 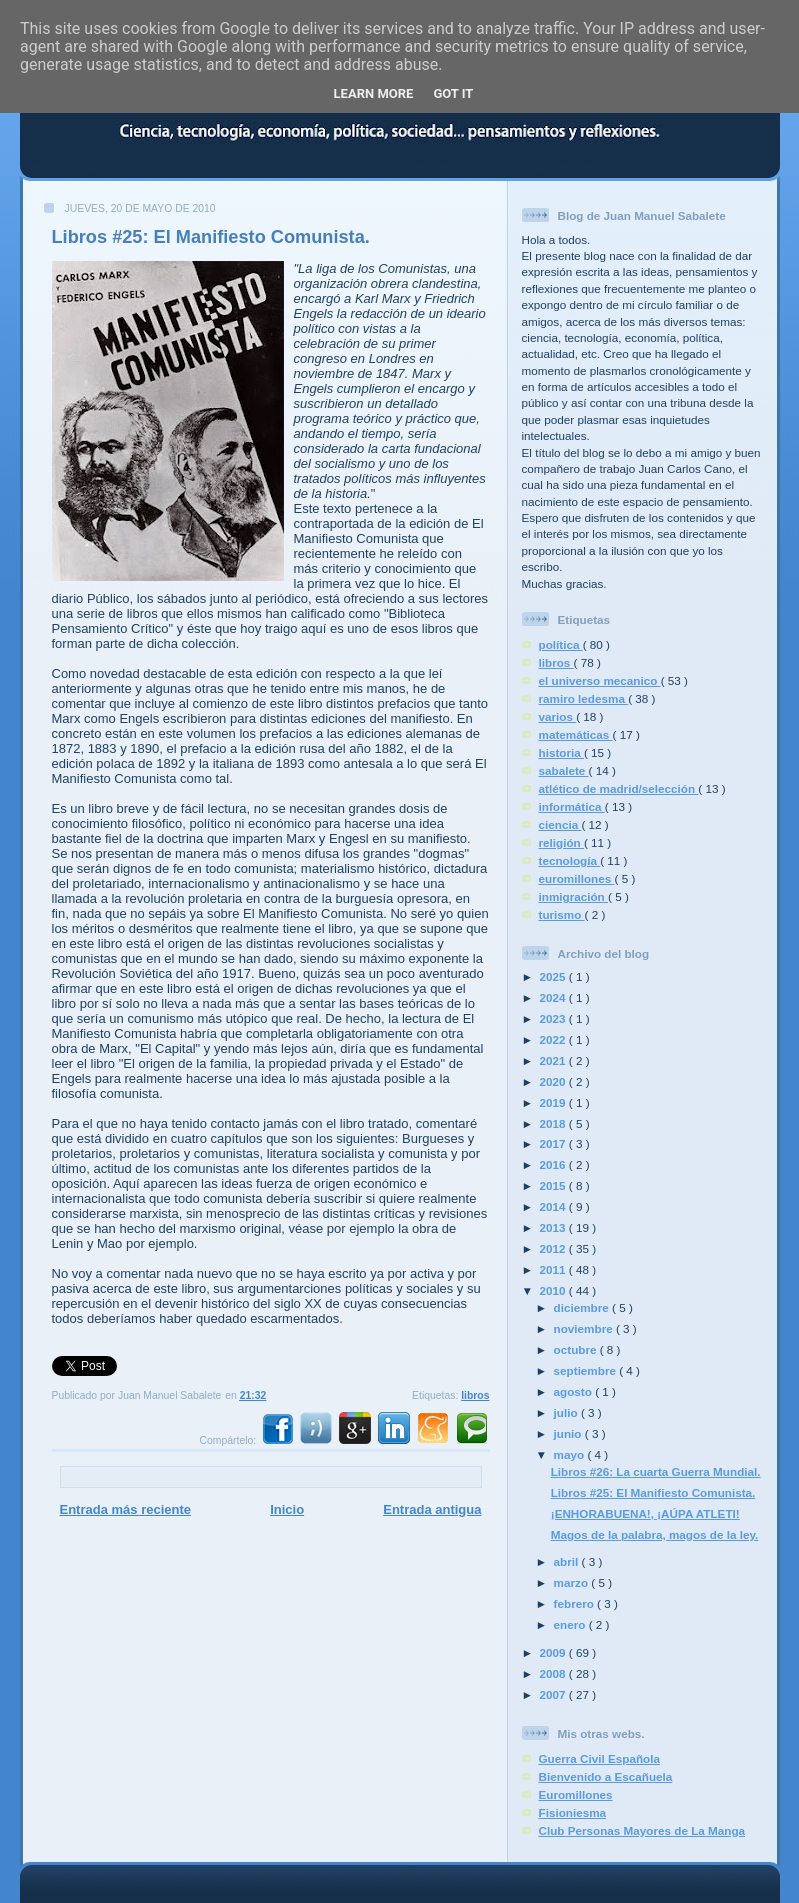 I want to click on libros, so click(x=475, y=1395).